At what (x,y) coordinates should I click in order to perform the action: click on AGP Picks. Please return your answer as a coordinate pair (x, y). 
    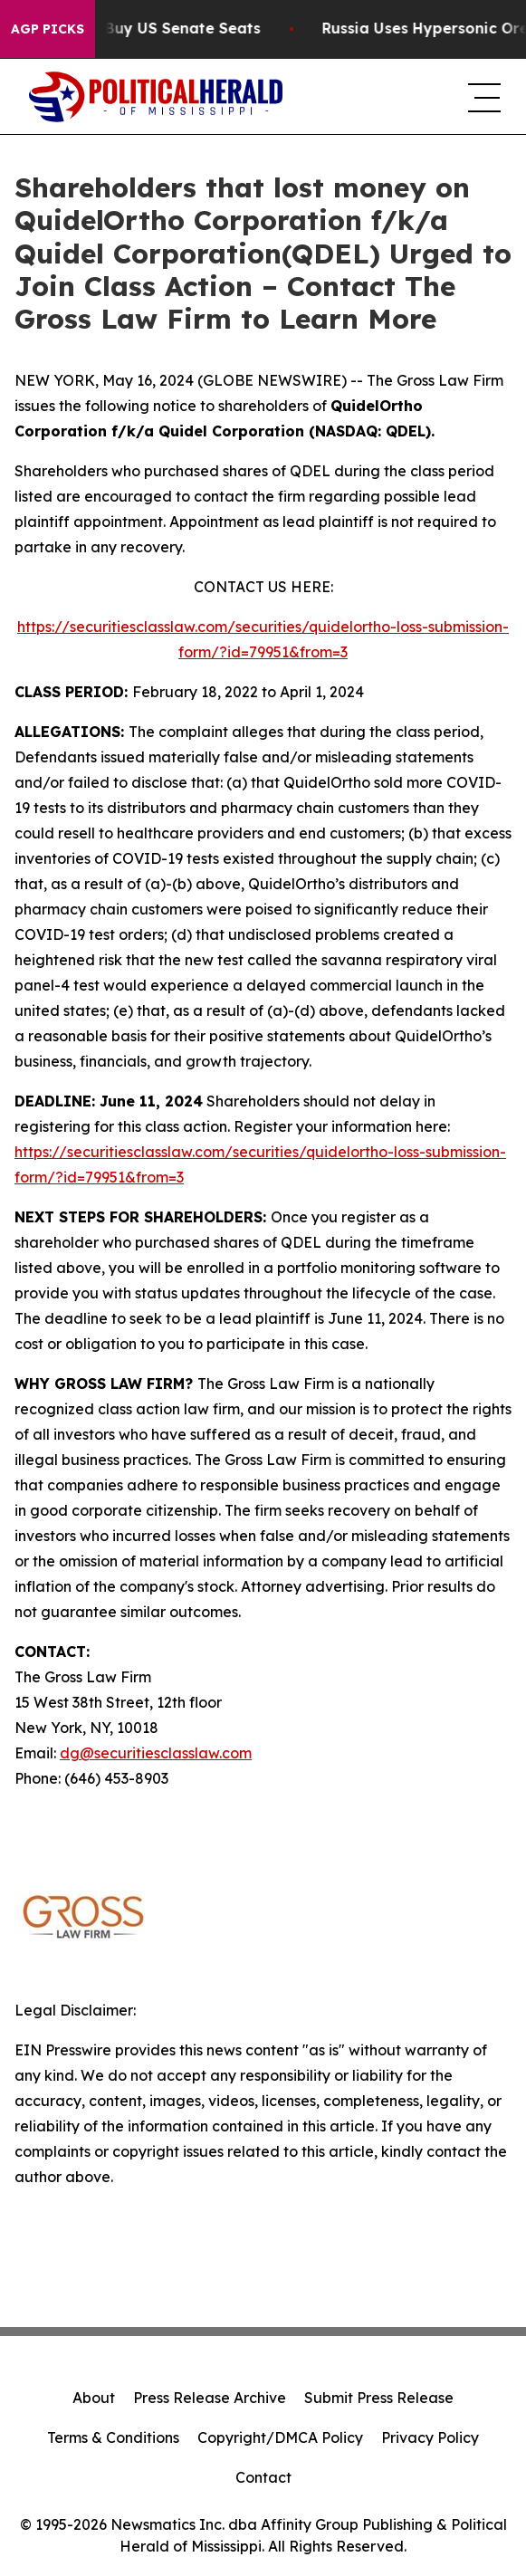
    Looking at the image, I should click on (47, 29).